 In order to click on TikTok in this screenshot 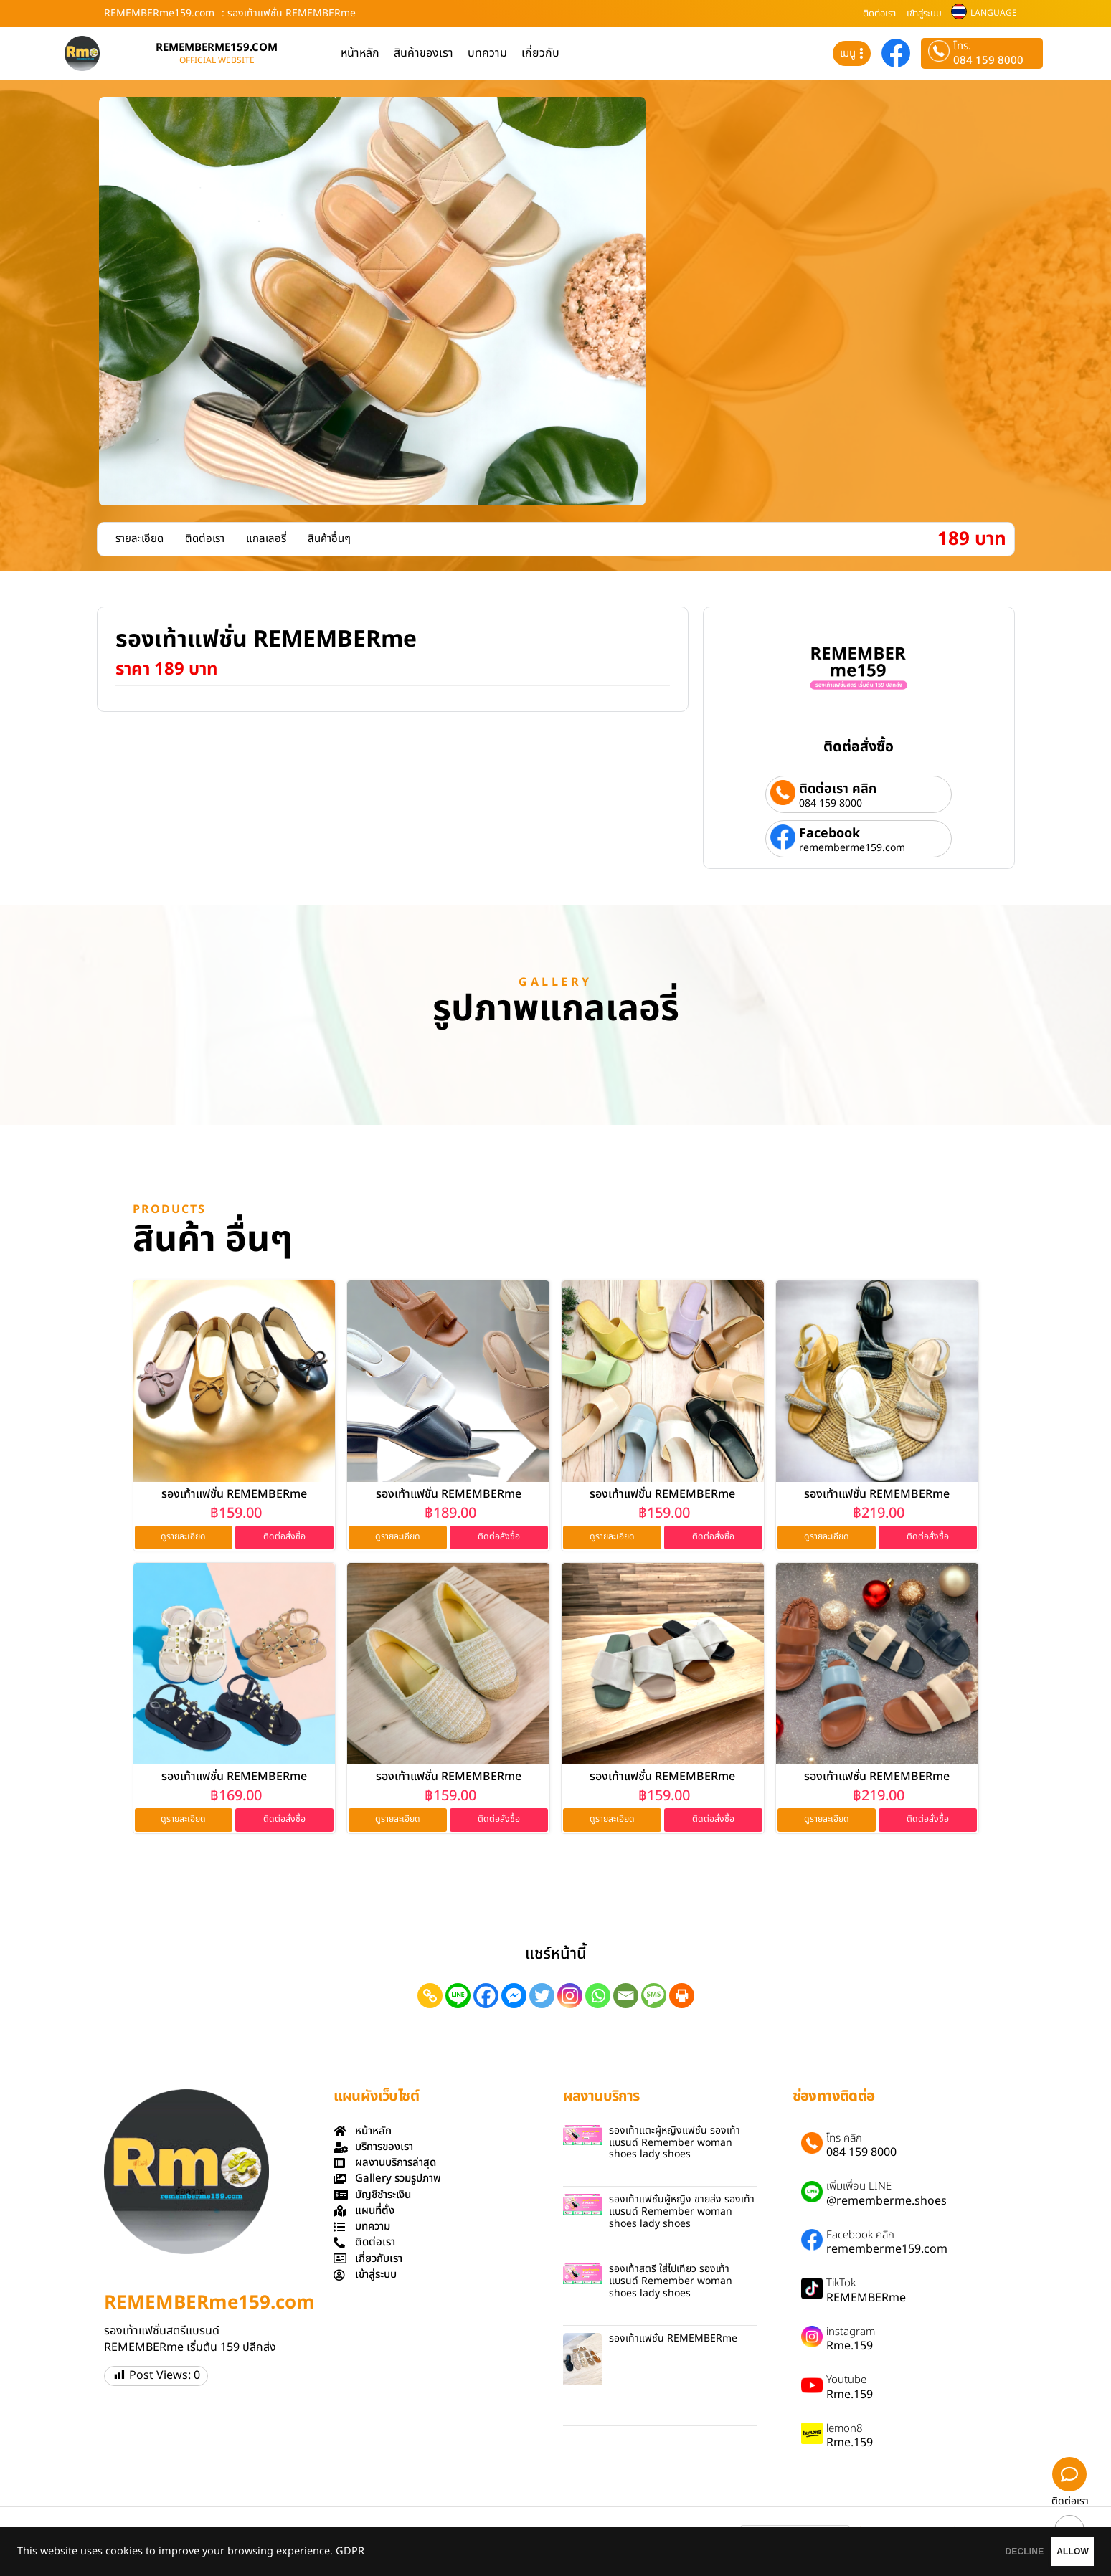, I will do `click(841, 2286)`.